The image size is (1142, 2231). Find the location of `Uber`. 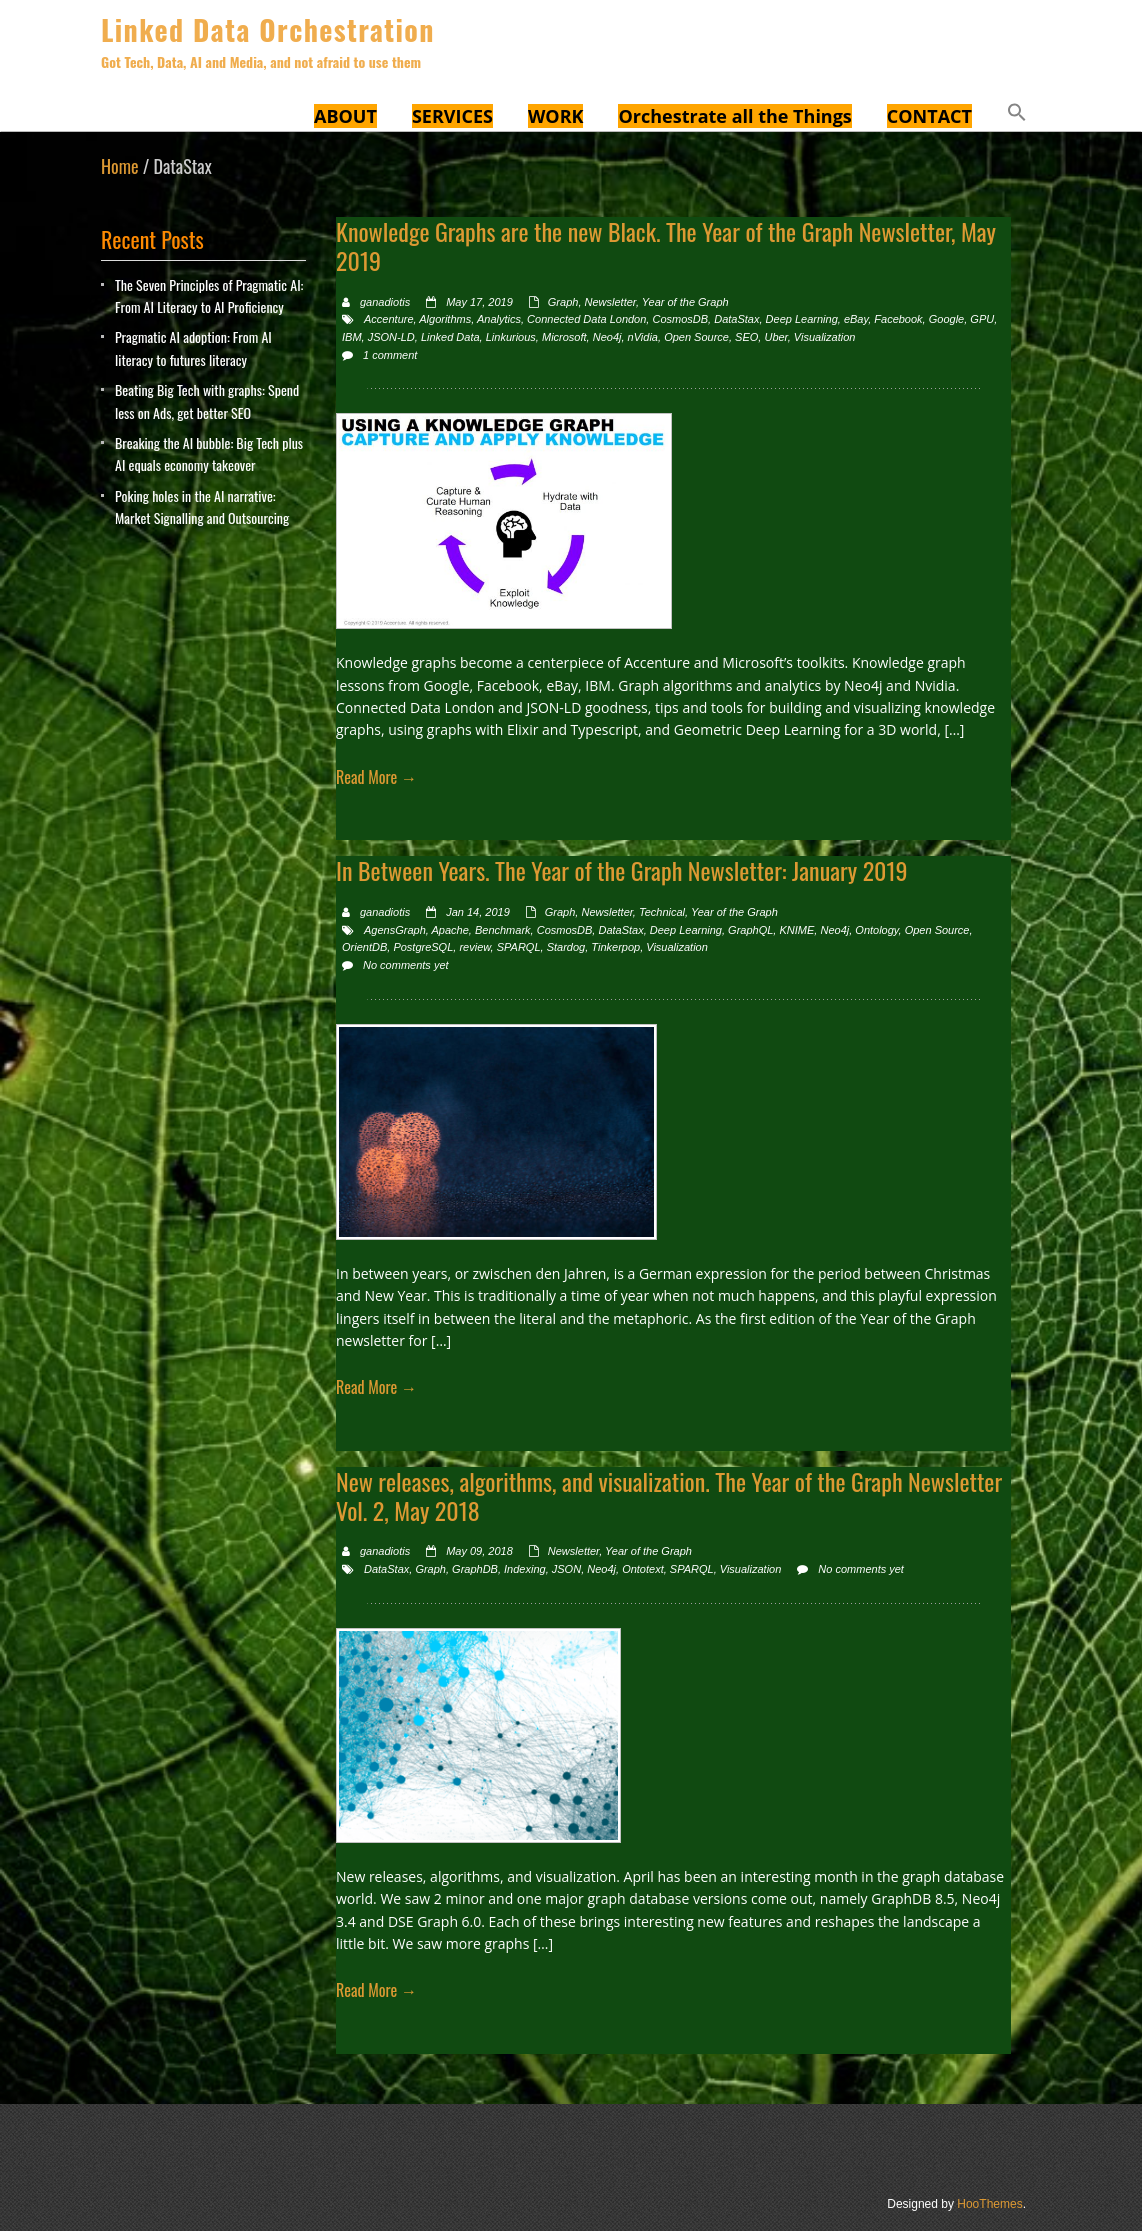

Uber is located at coordinates (775, 337).